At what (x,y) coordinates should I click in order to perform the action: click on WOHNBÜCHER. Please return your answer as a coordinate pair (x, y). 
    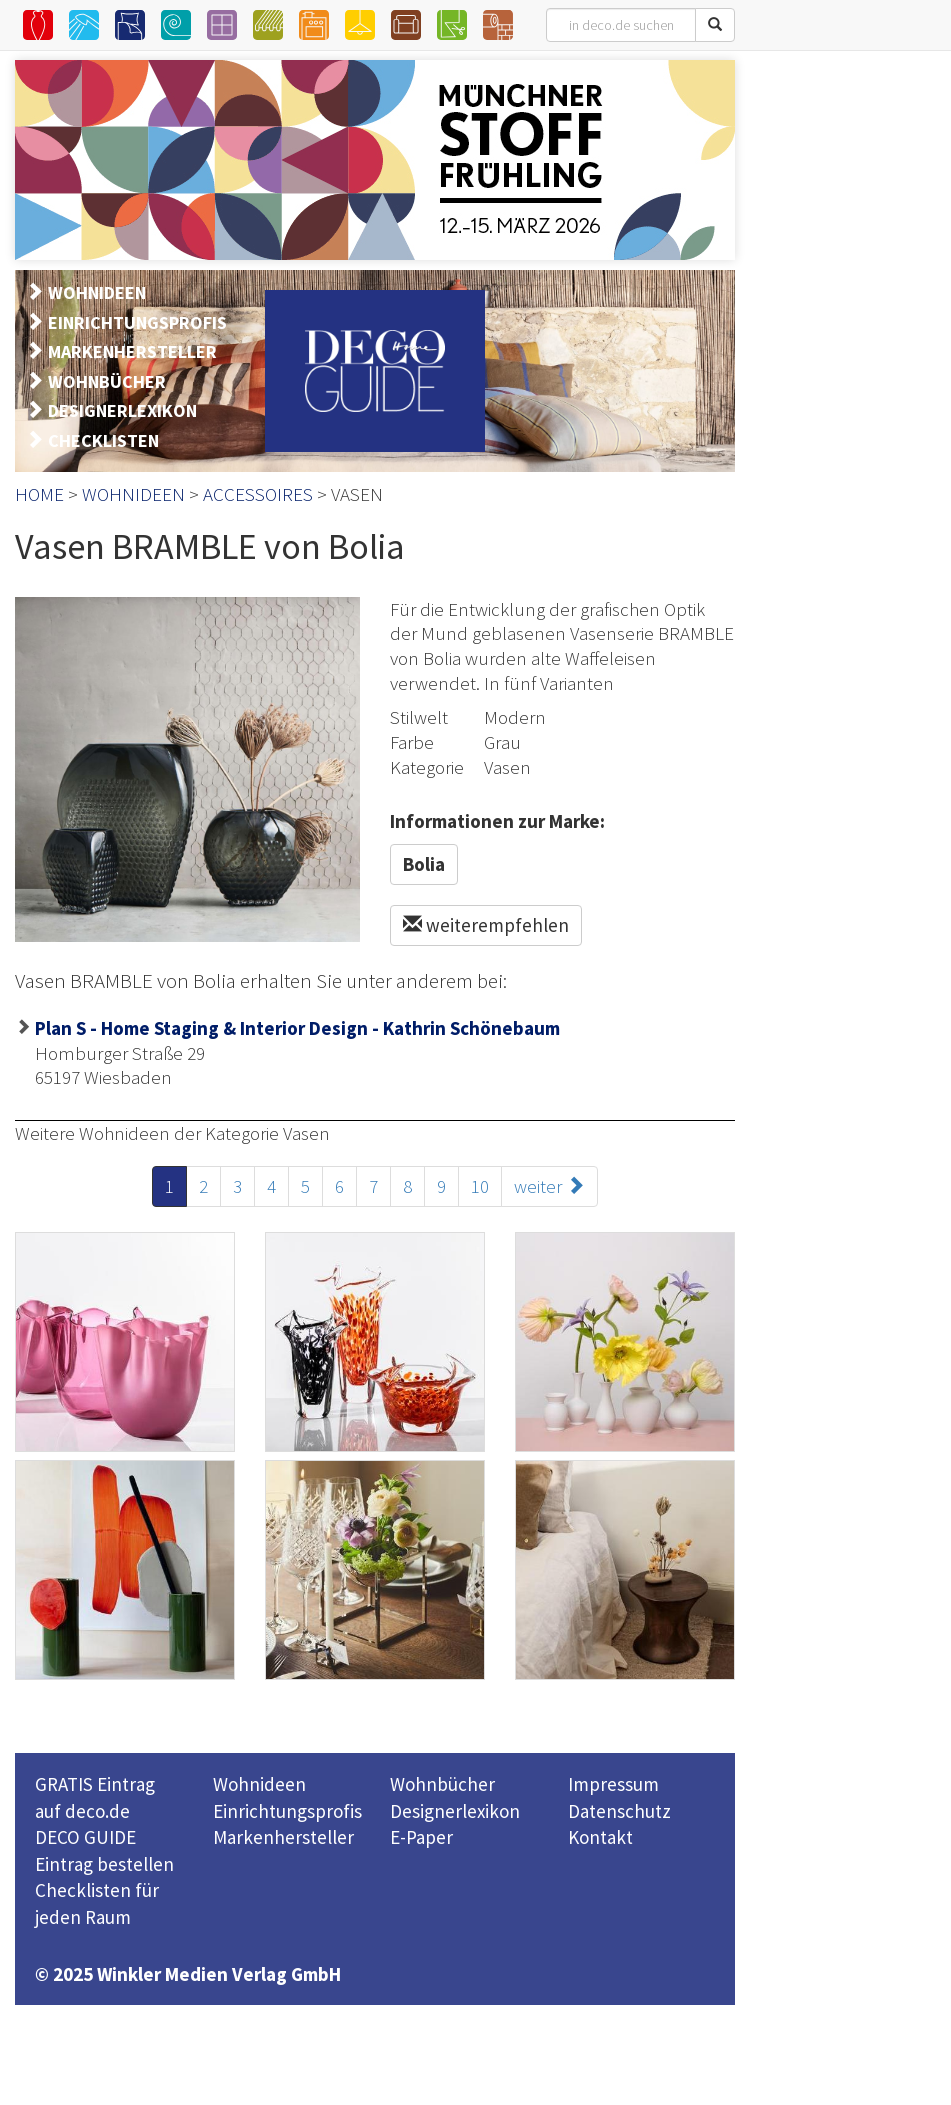
    Looking at the image, I should click on (107, 381).